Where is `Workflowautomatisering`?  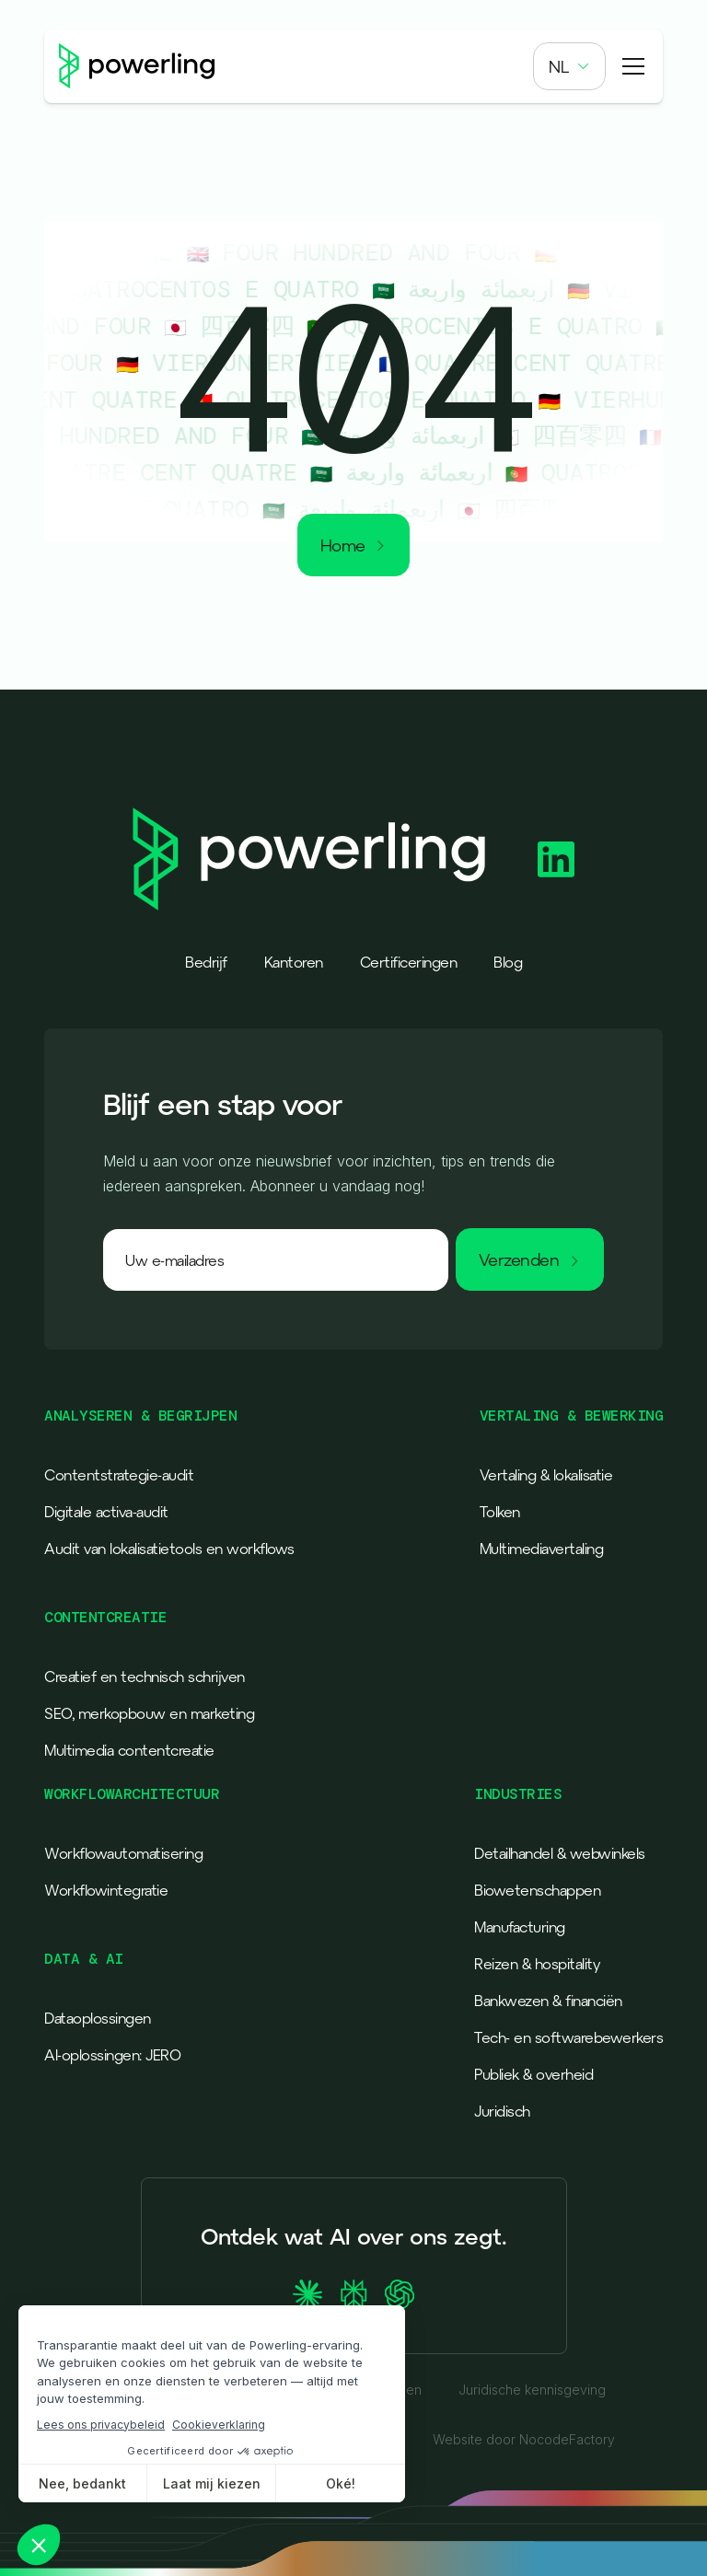
Workflowautomatisering is located at coordinates (123, 1853).